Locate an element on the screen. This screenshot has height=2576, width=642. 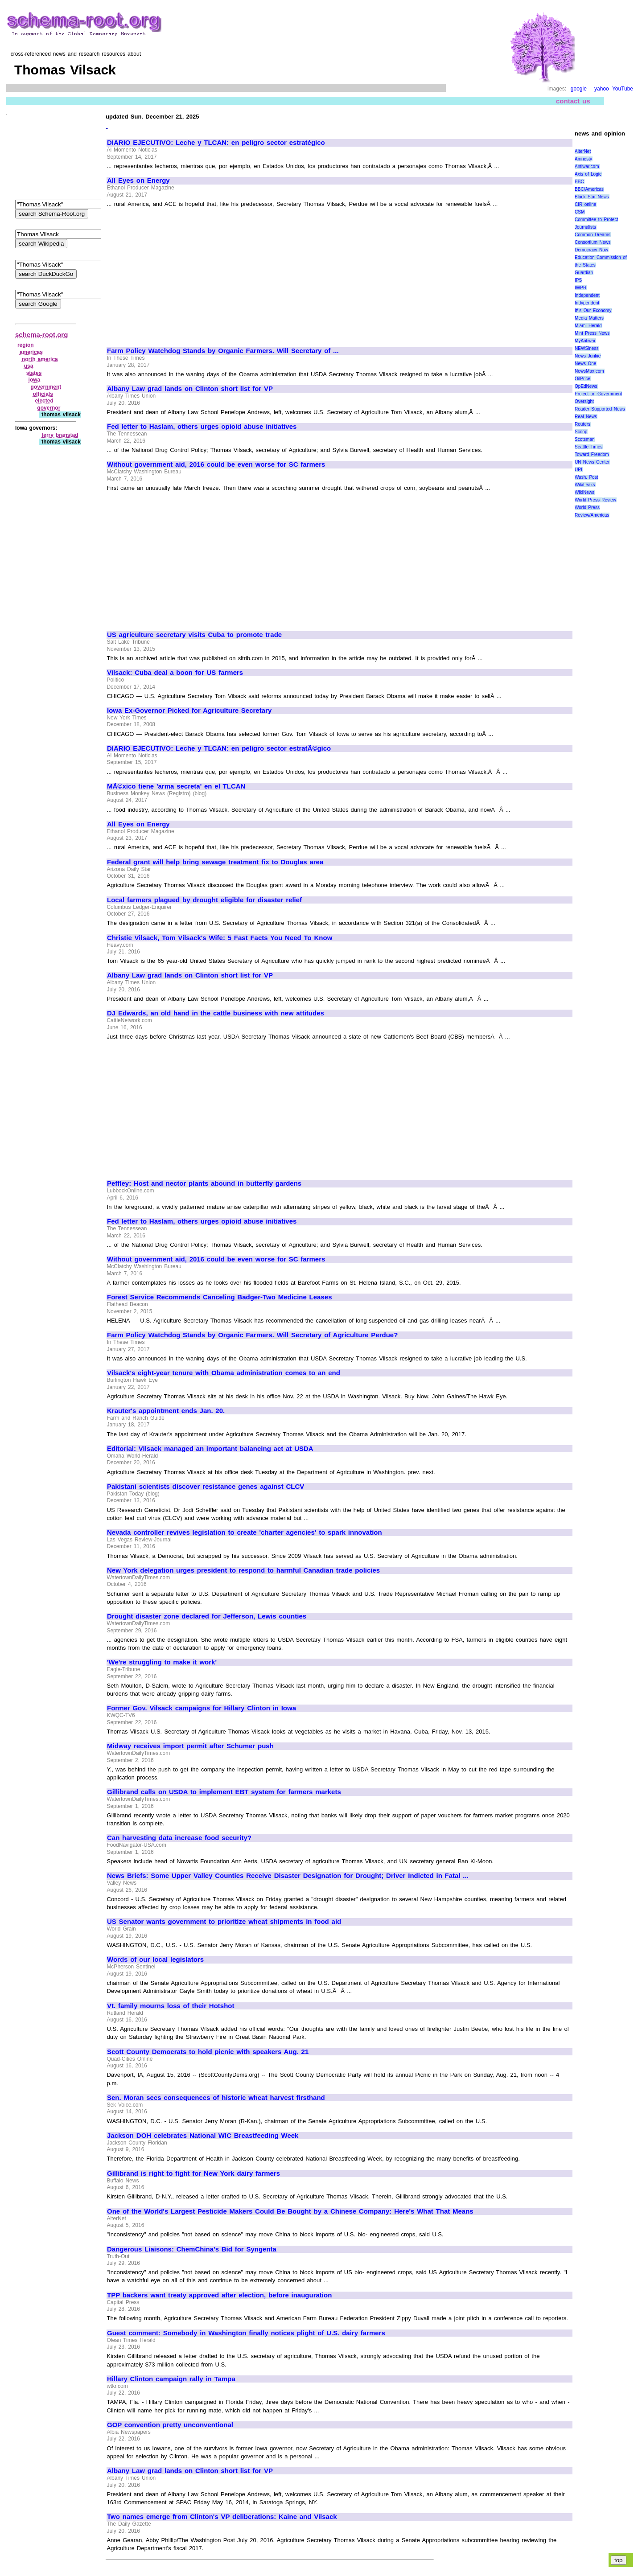
states is located at coordinates (34, 373).